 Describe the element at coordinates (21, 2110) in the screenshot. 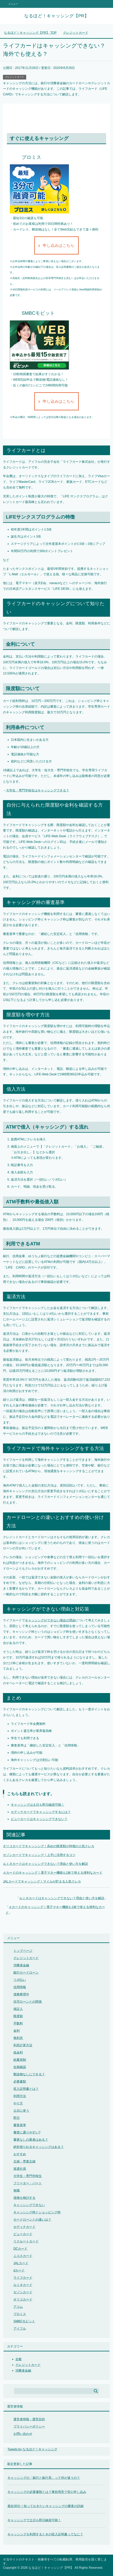

I see `土日に使う` at that location.